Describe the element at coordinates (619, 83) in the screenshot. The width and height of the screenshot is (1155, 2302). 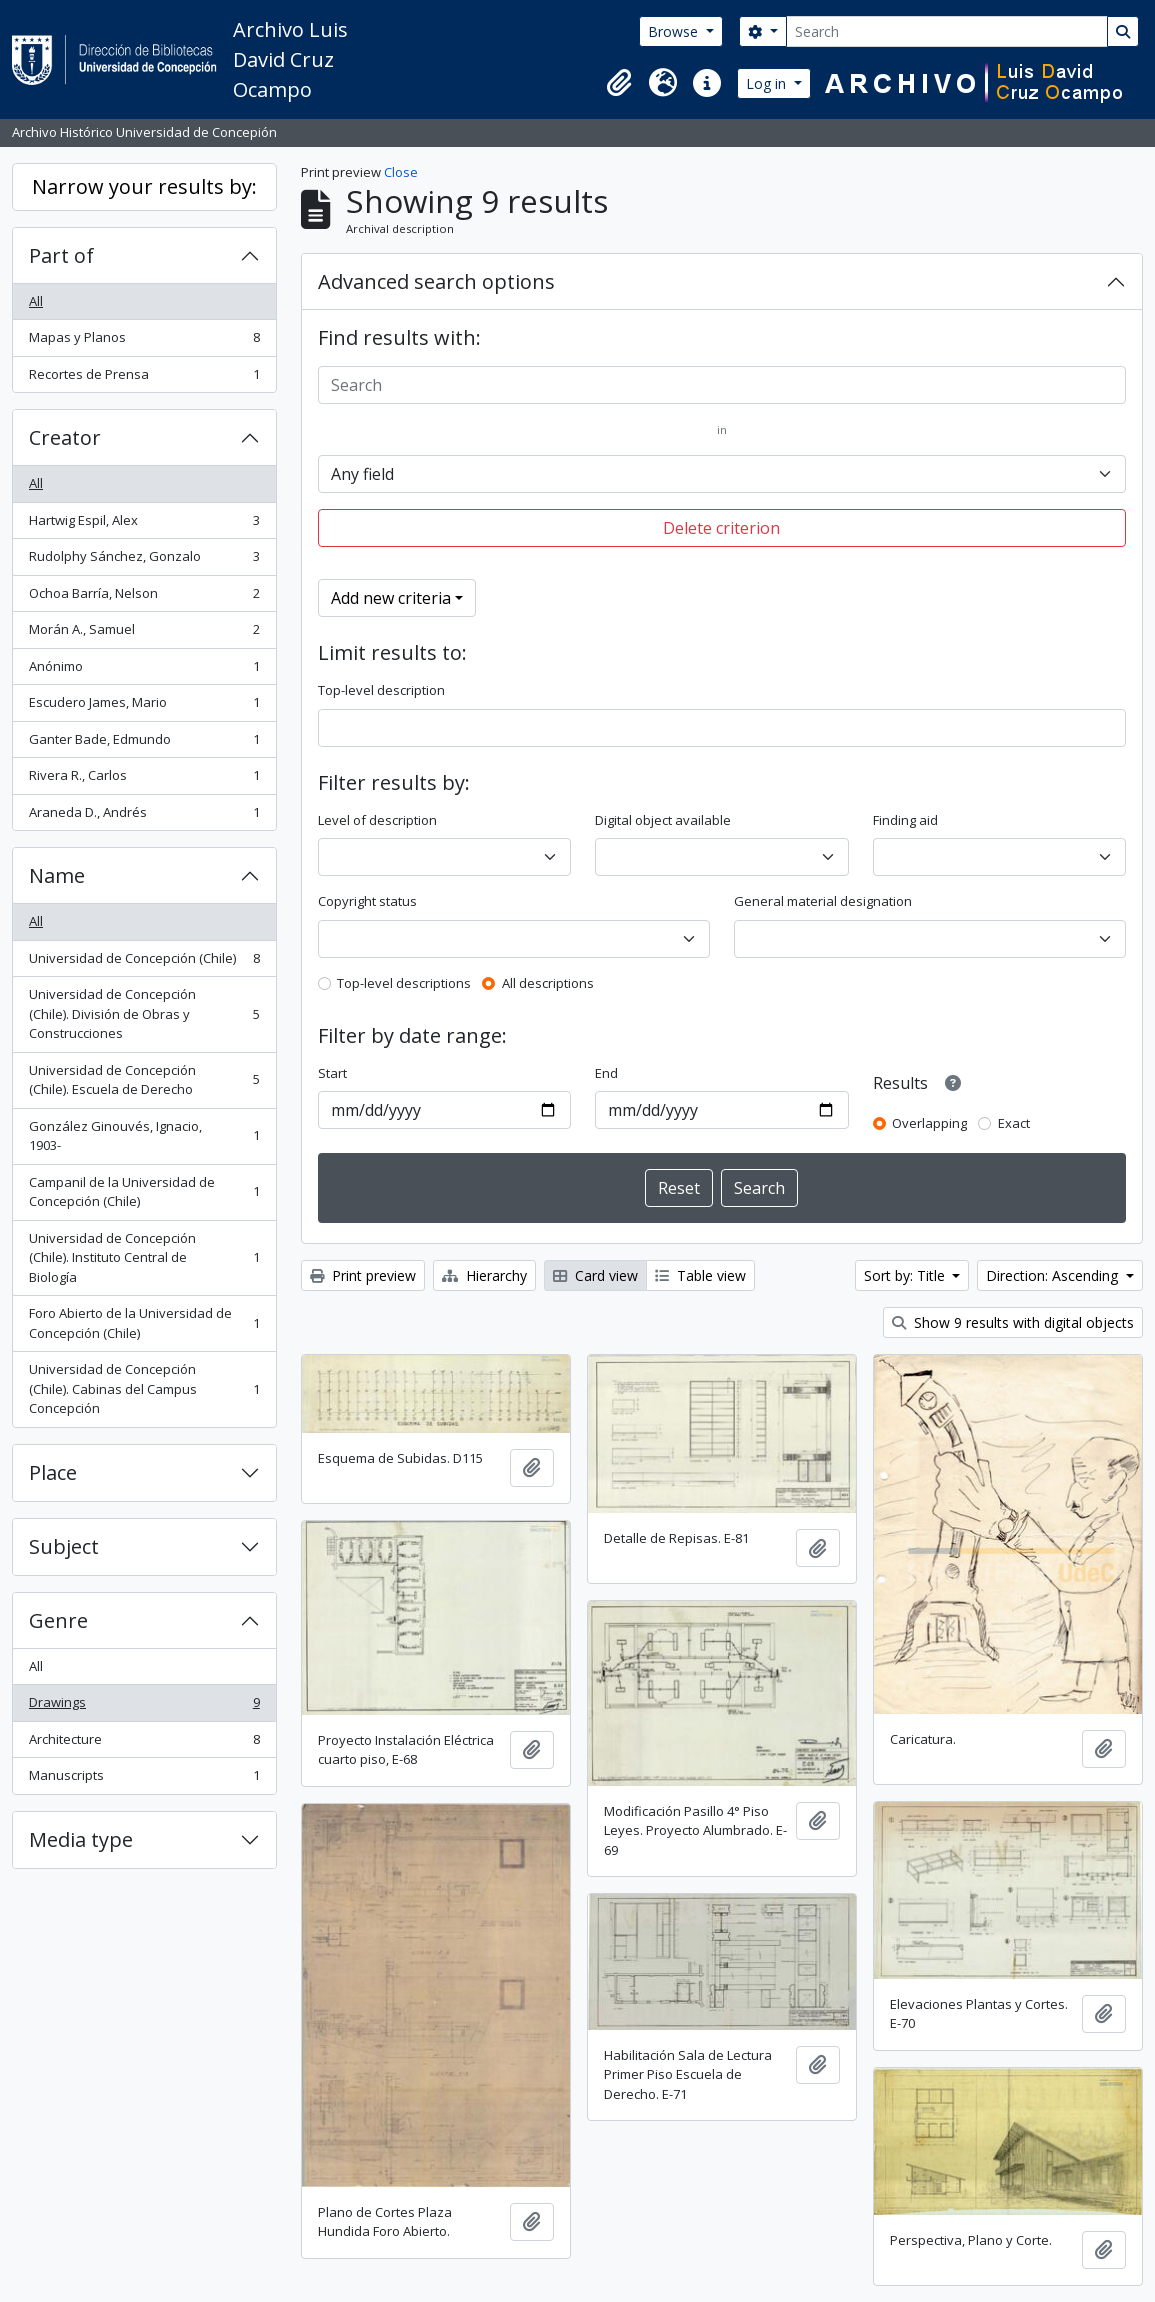
I see `[button]` at that location.